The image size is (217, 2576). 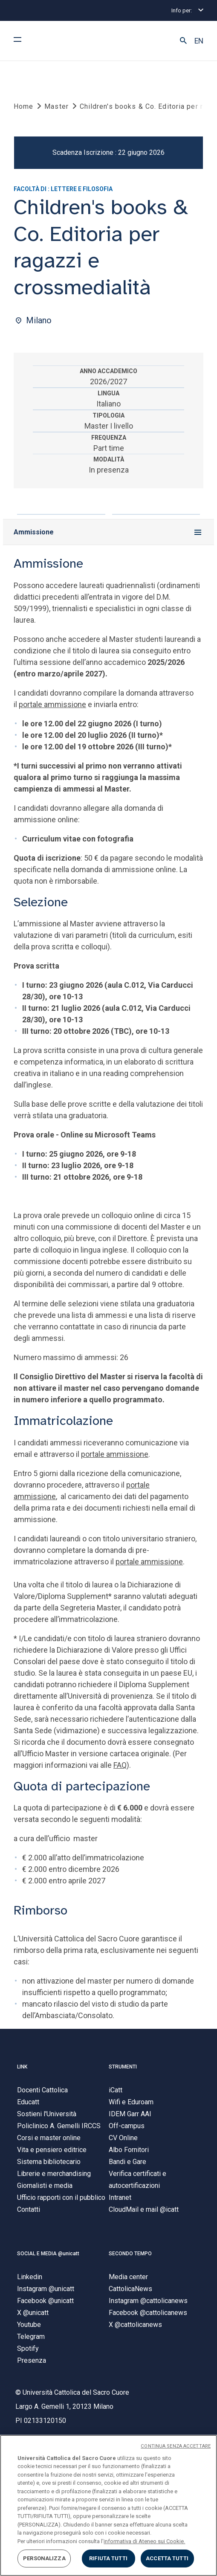 I want to click on portale ammissione, so click(x=52, y=704).